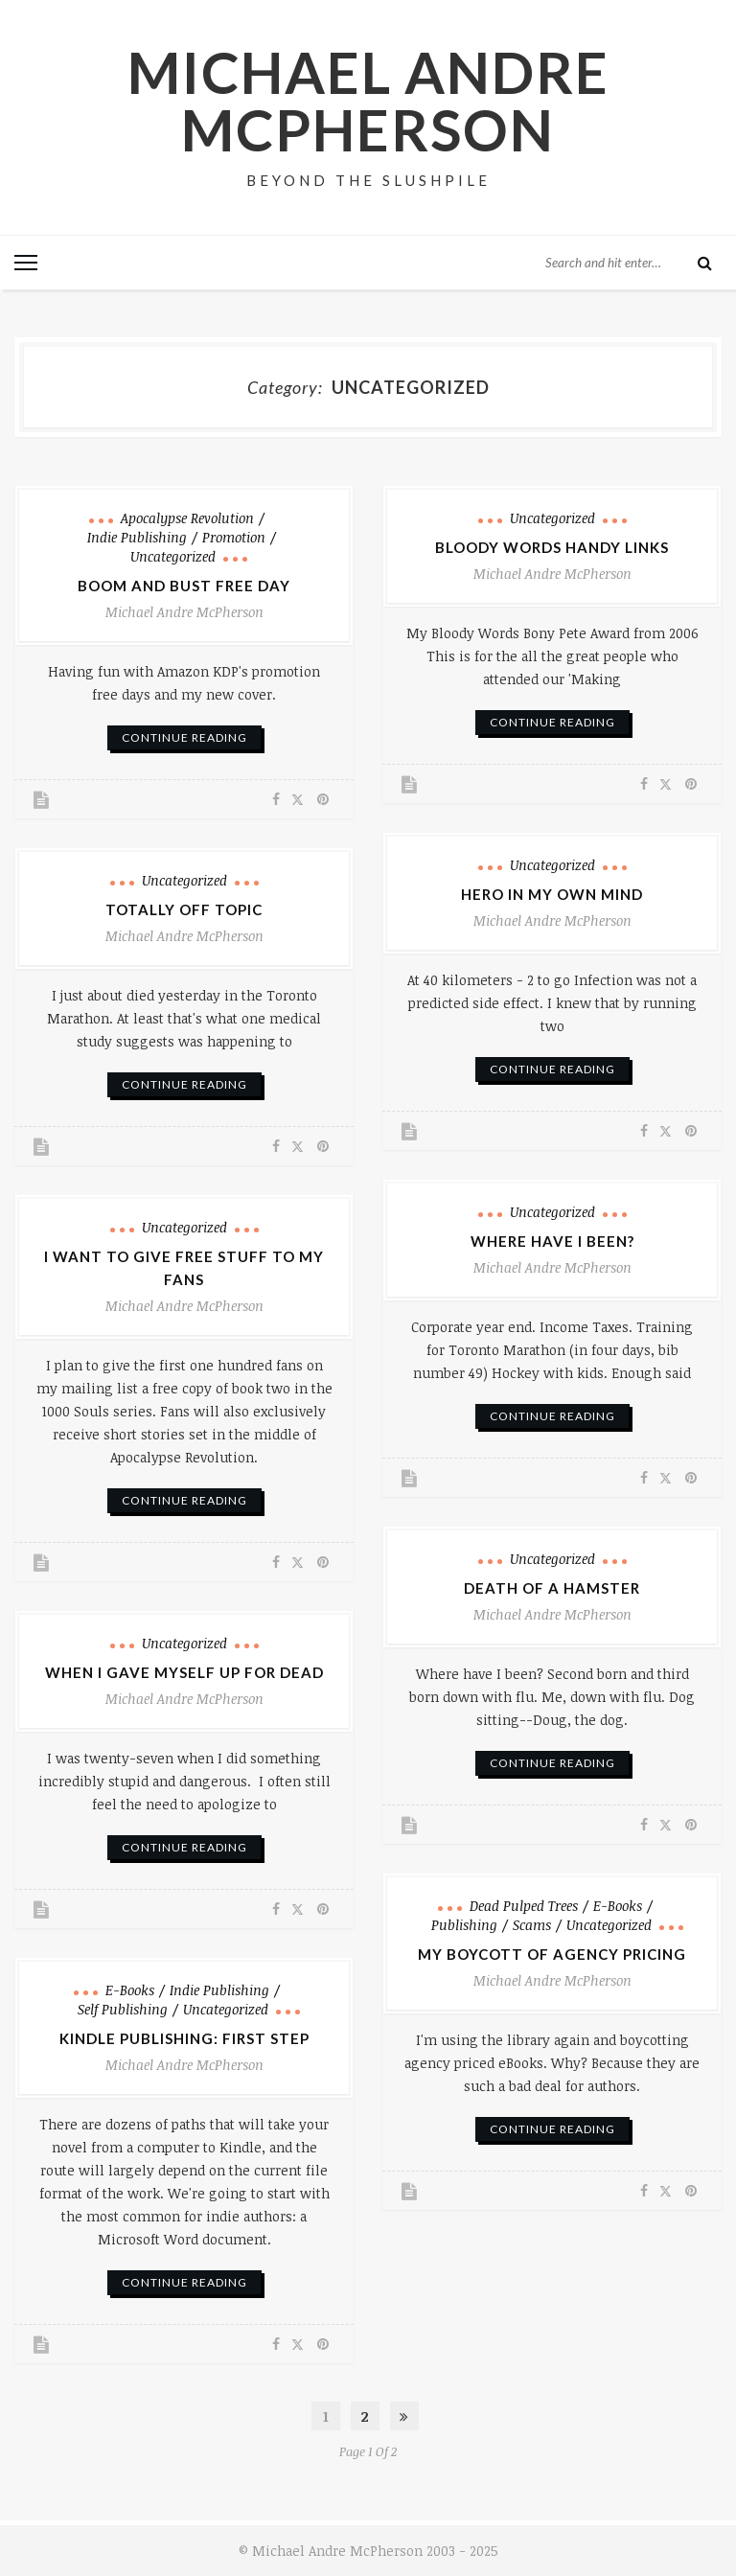 The height and width of the screenshot is (2576, 736). I want to click on Boom and Bust Free Day, so click(184, 584).